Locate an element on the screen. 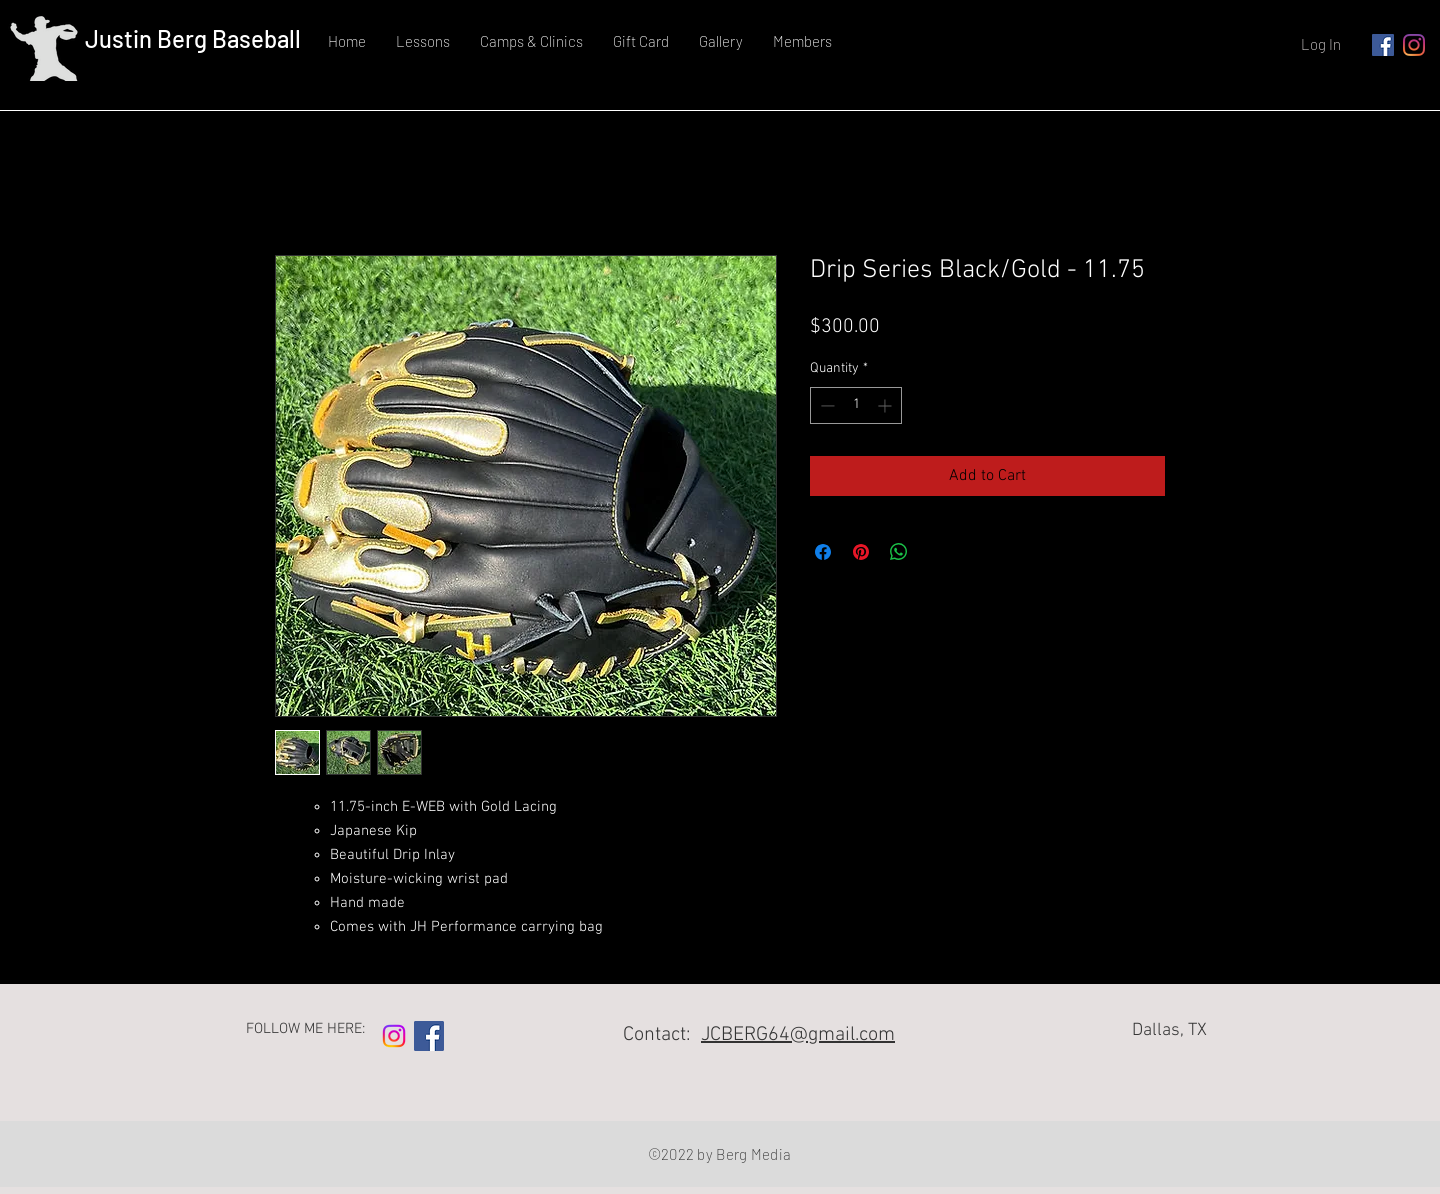 This screenshot has width=1440, height=1194. [Share on X] is located at coordinates (937, 552).